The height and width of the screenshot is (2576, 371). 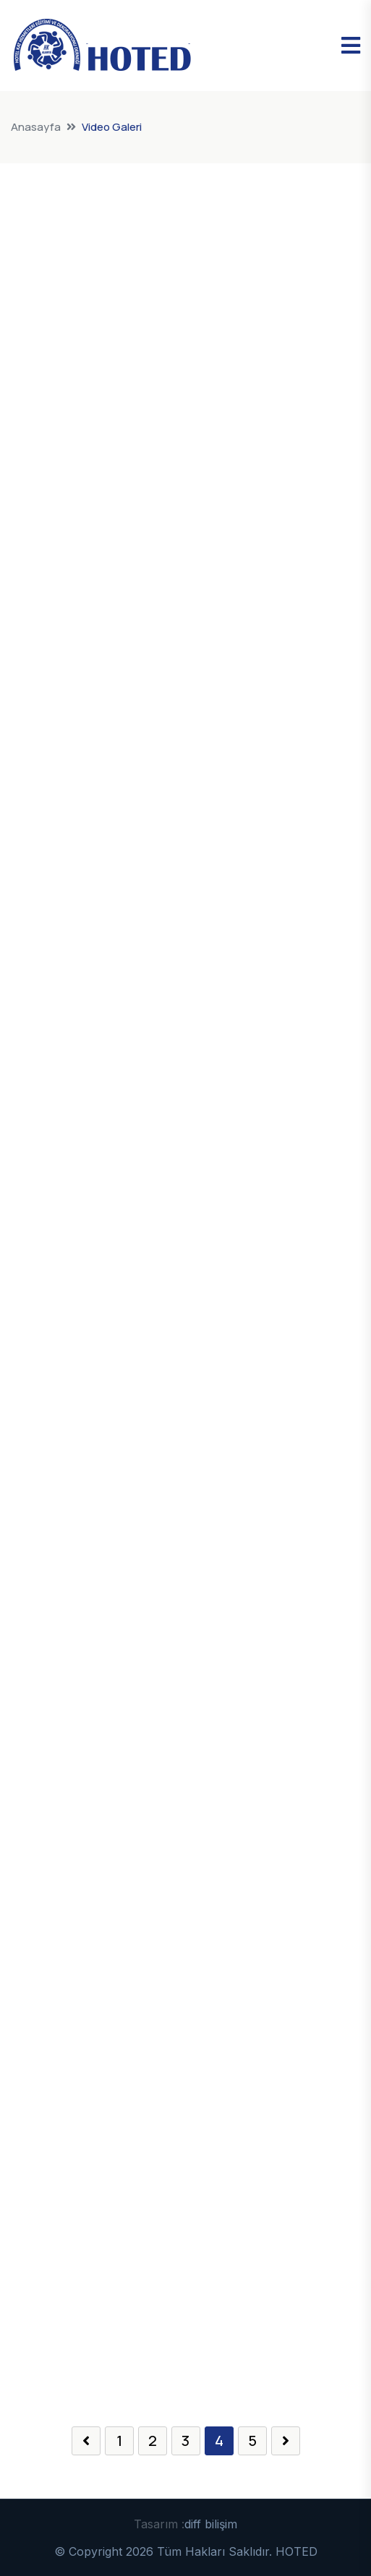 I want to click on diff bilişim, so click(x=210, y=2524).